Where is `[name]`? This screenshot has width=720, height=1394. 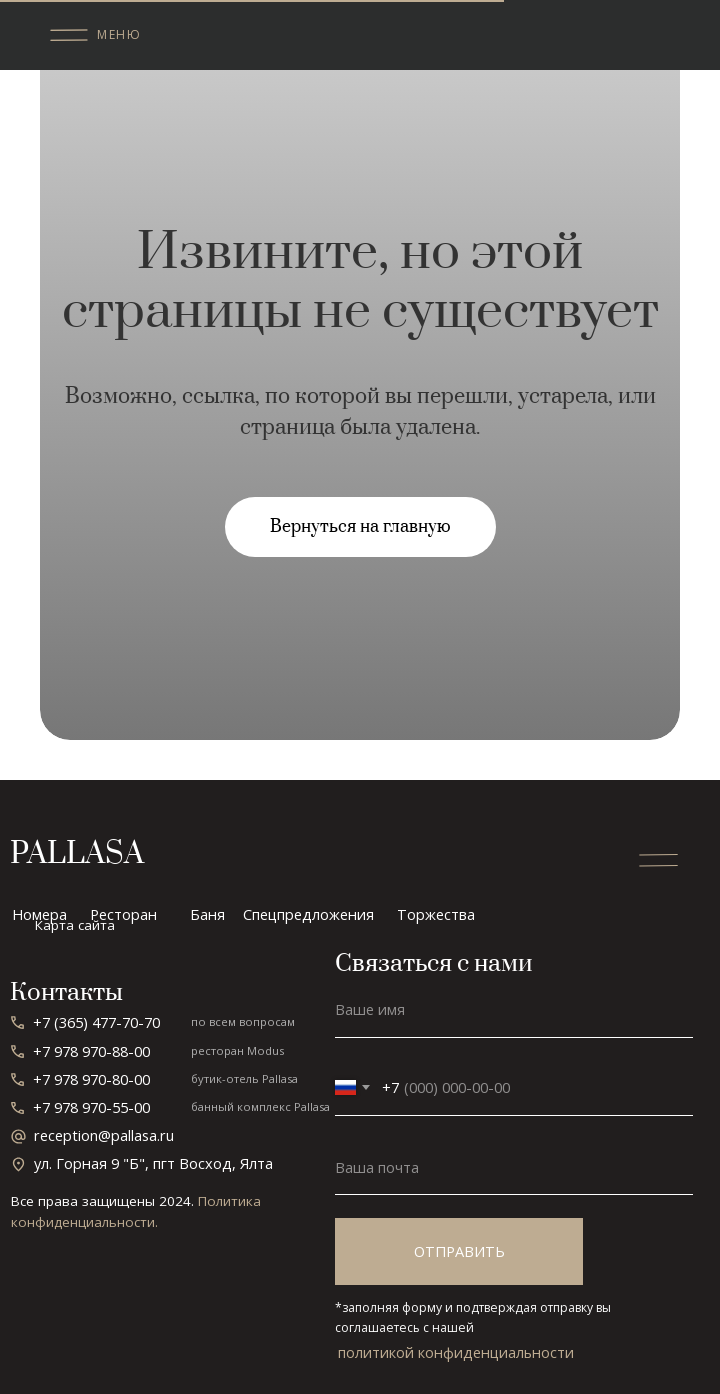
[name] is located at coordinates (514, 1009).